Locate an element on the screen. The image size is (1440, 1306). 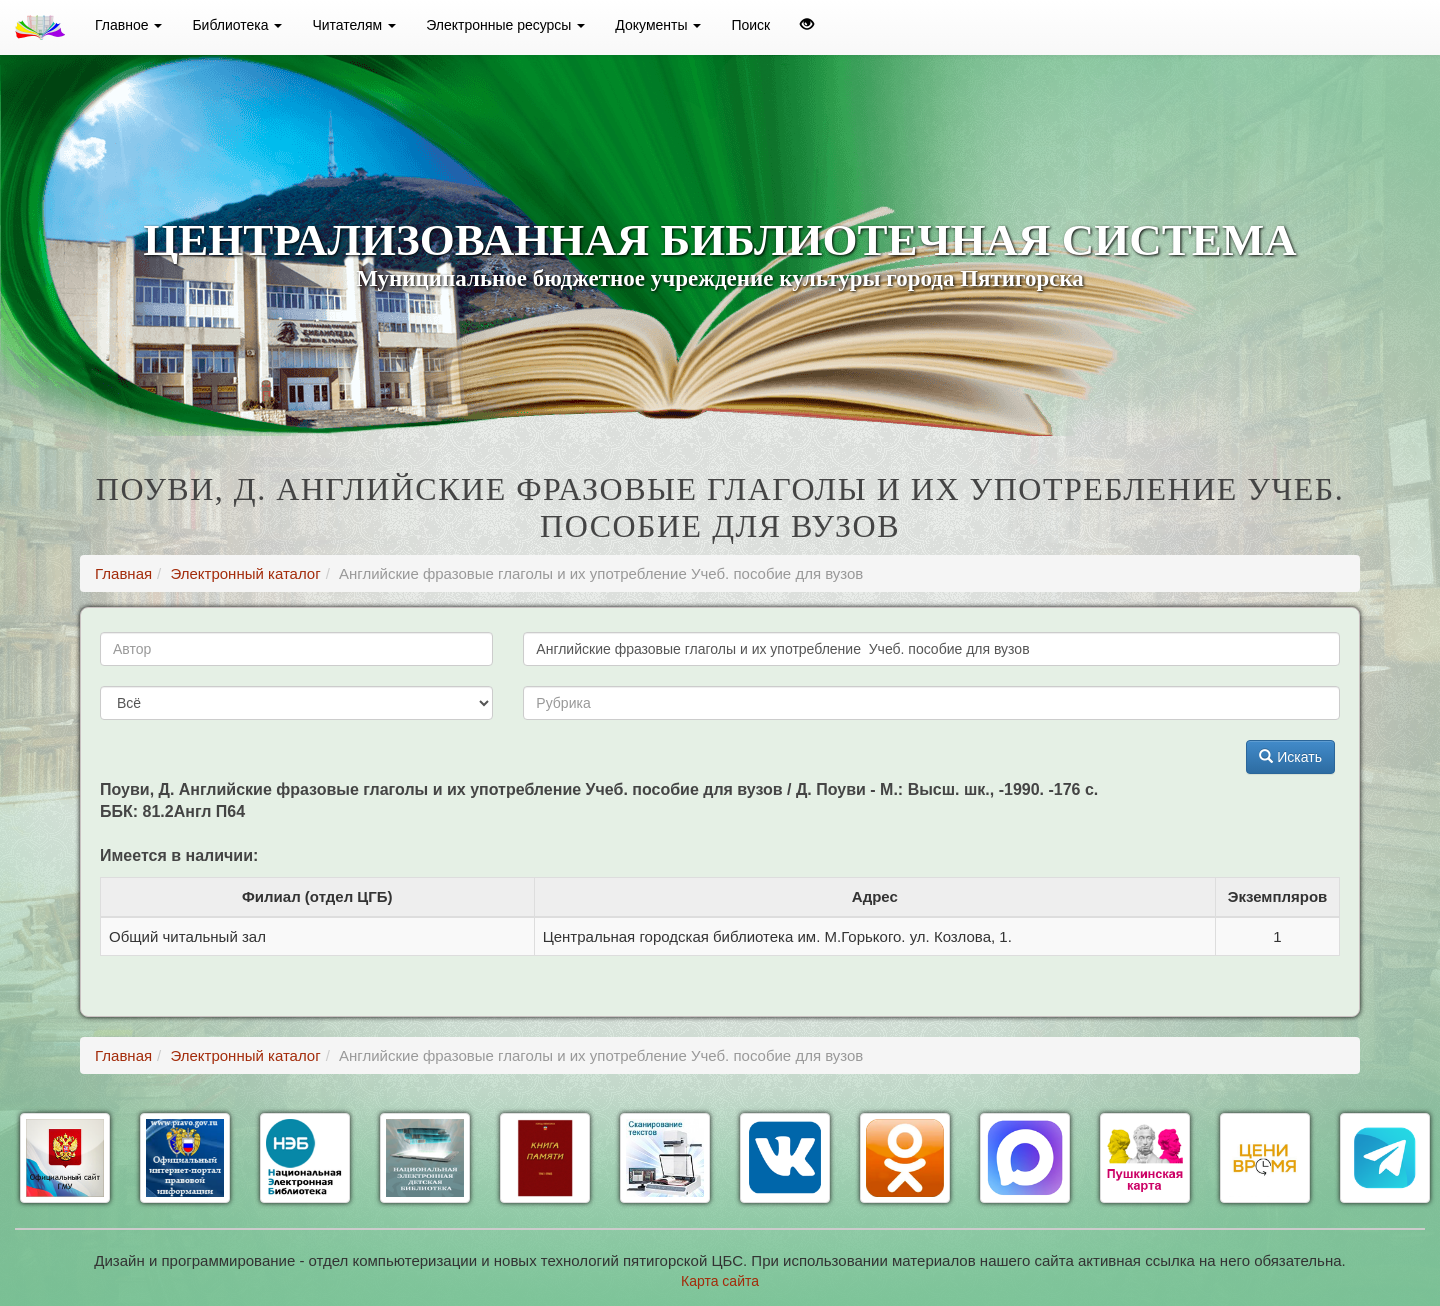
Искать is located at coordinates (1290, 757).